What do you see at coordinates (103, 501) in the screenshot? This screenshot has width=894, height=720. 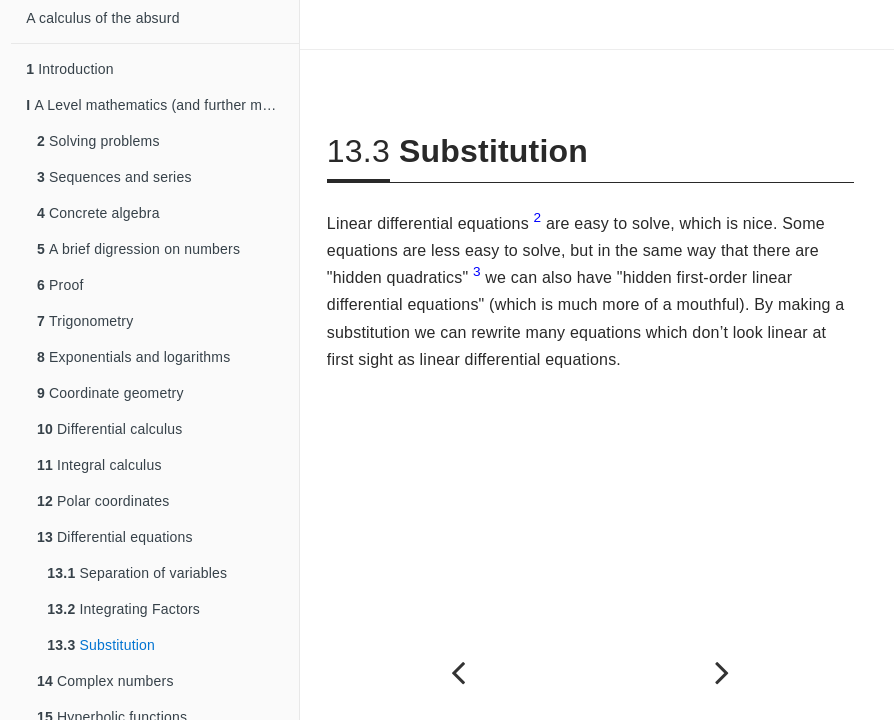 I see `Polar coordinates` at bounding box center [103, 501].